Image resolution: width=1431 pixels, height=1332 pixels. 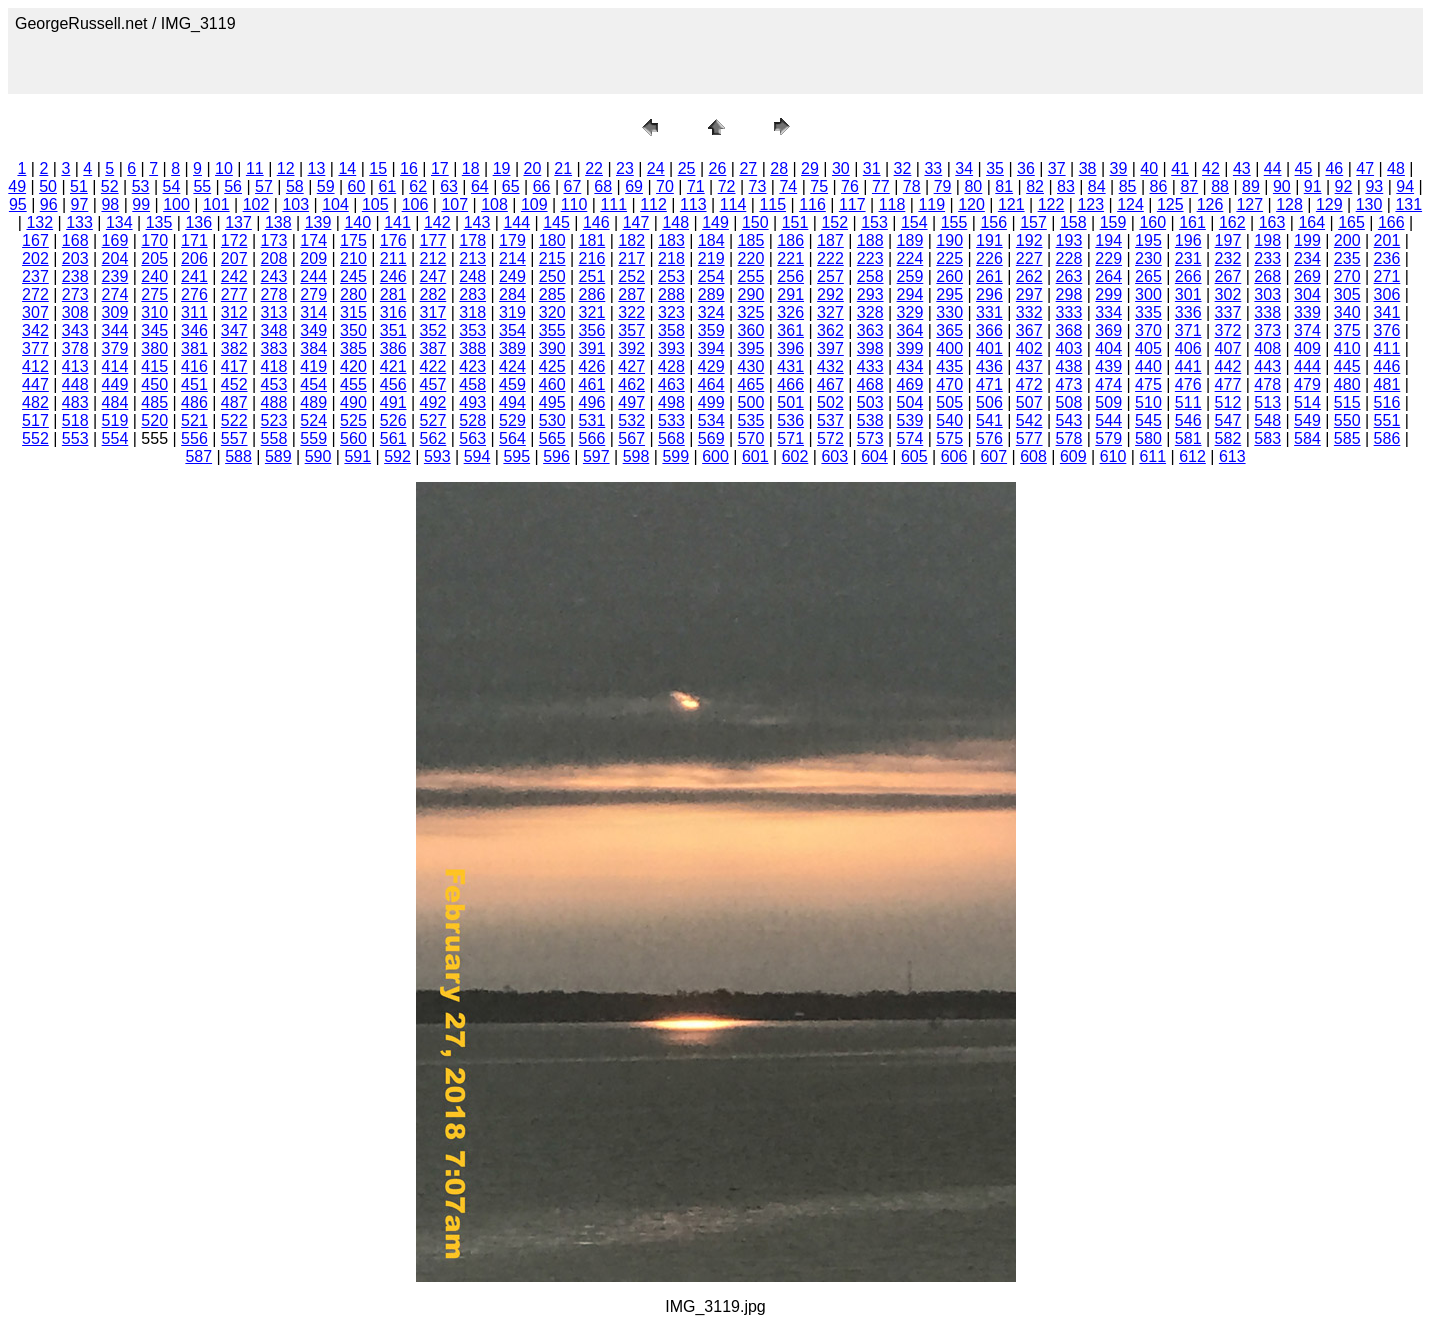 I want to click on 240, so click(x=154, y=276).